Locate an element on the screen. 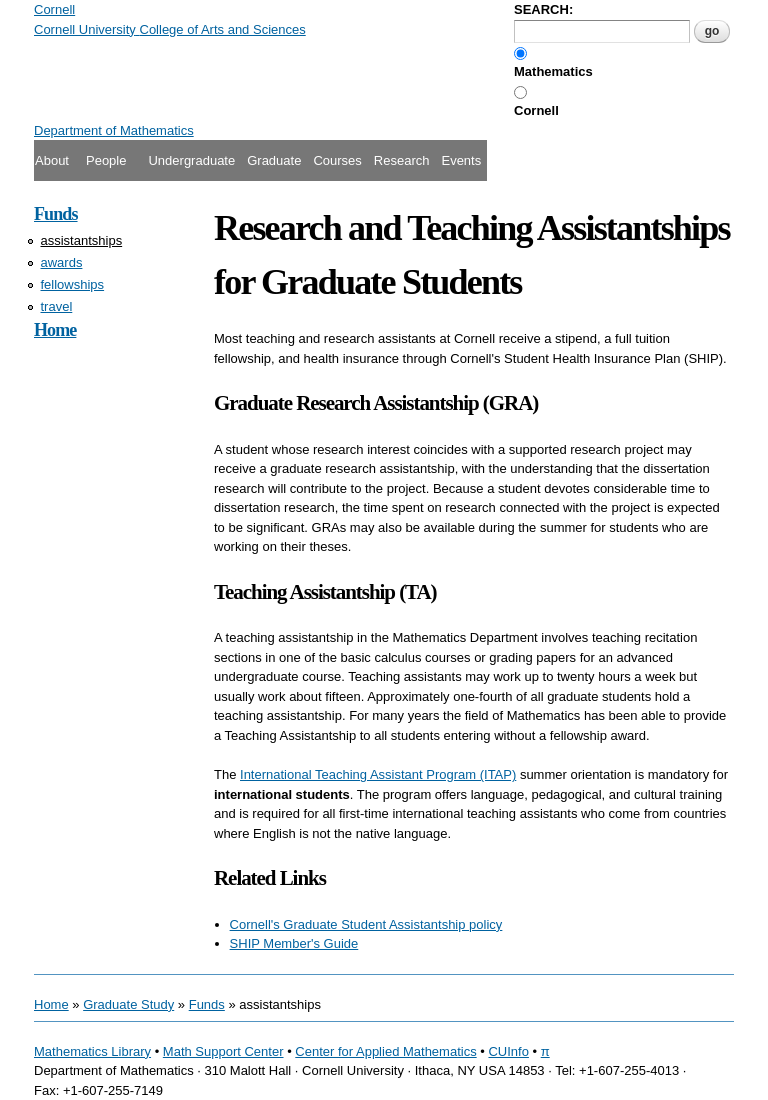 This screenshot has width=768, height=1100. Graduate Study is located at coordinates (128, 1004).